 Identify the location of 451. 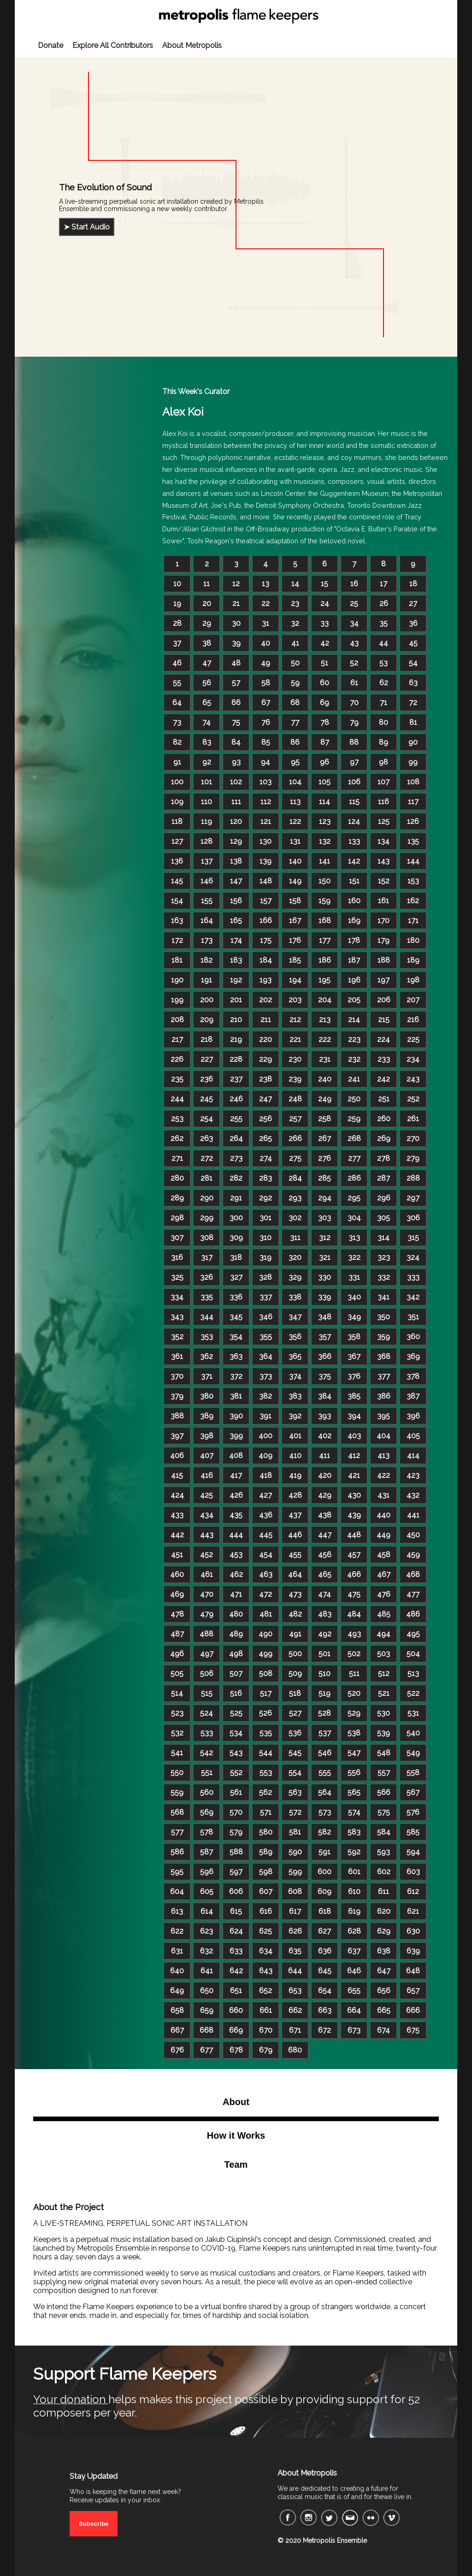
(177, 1554).